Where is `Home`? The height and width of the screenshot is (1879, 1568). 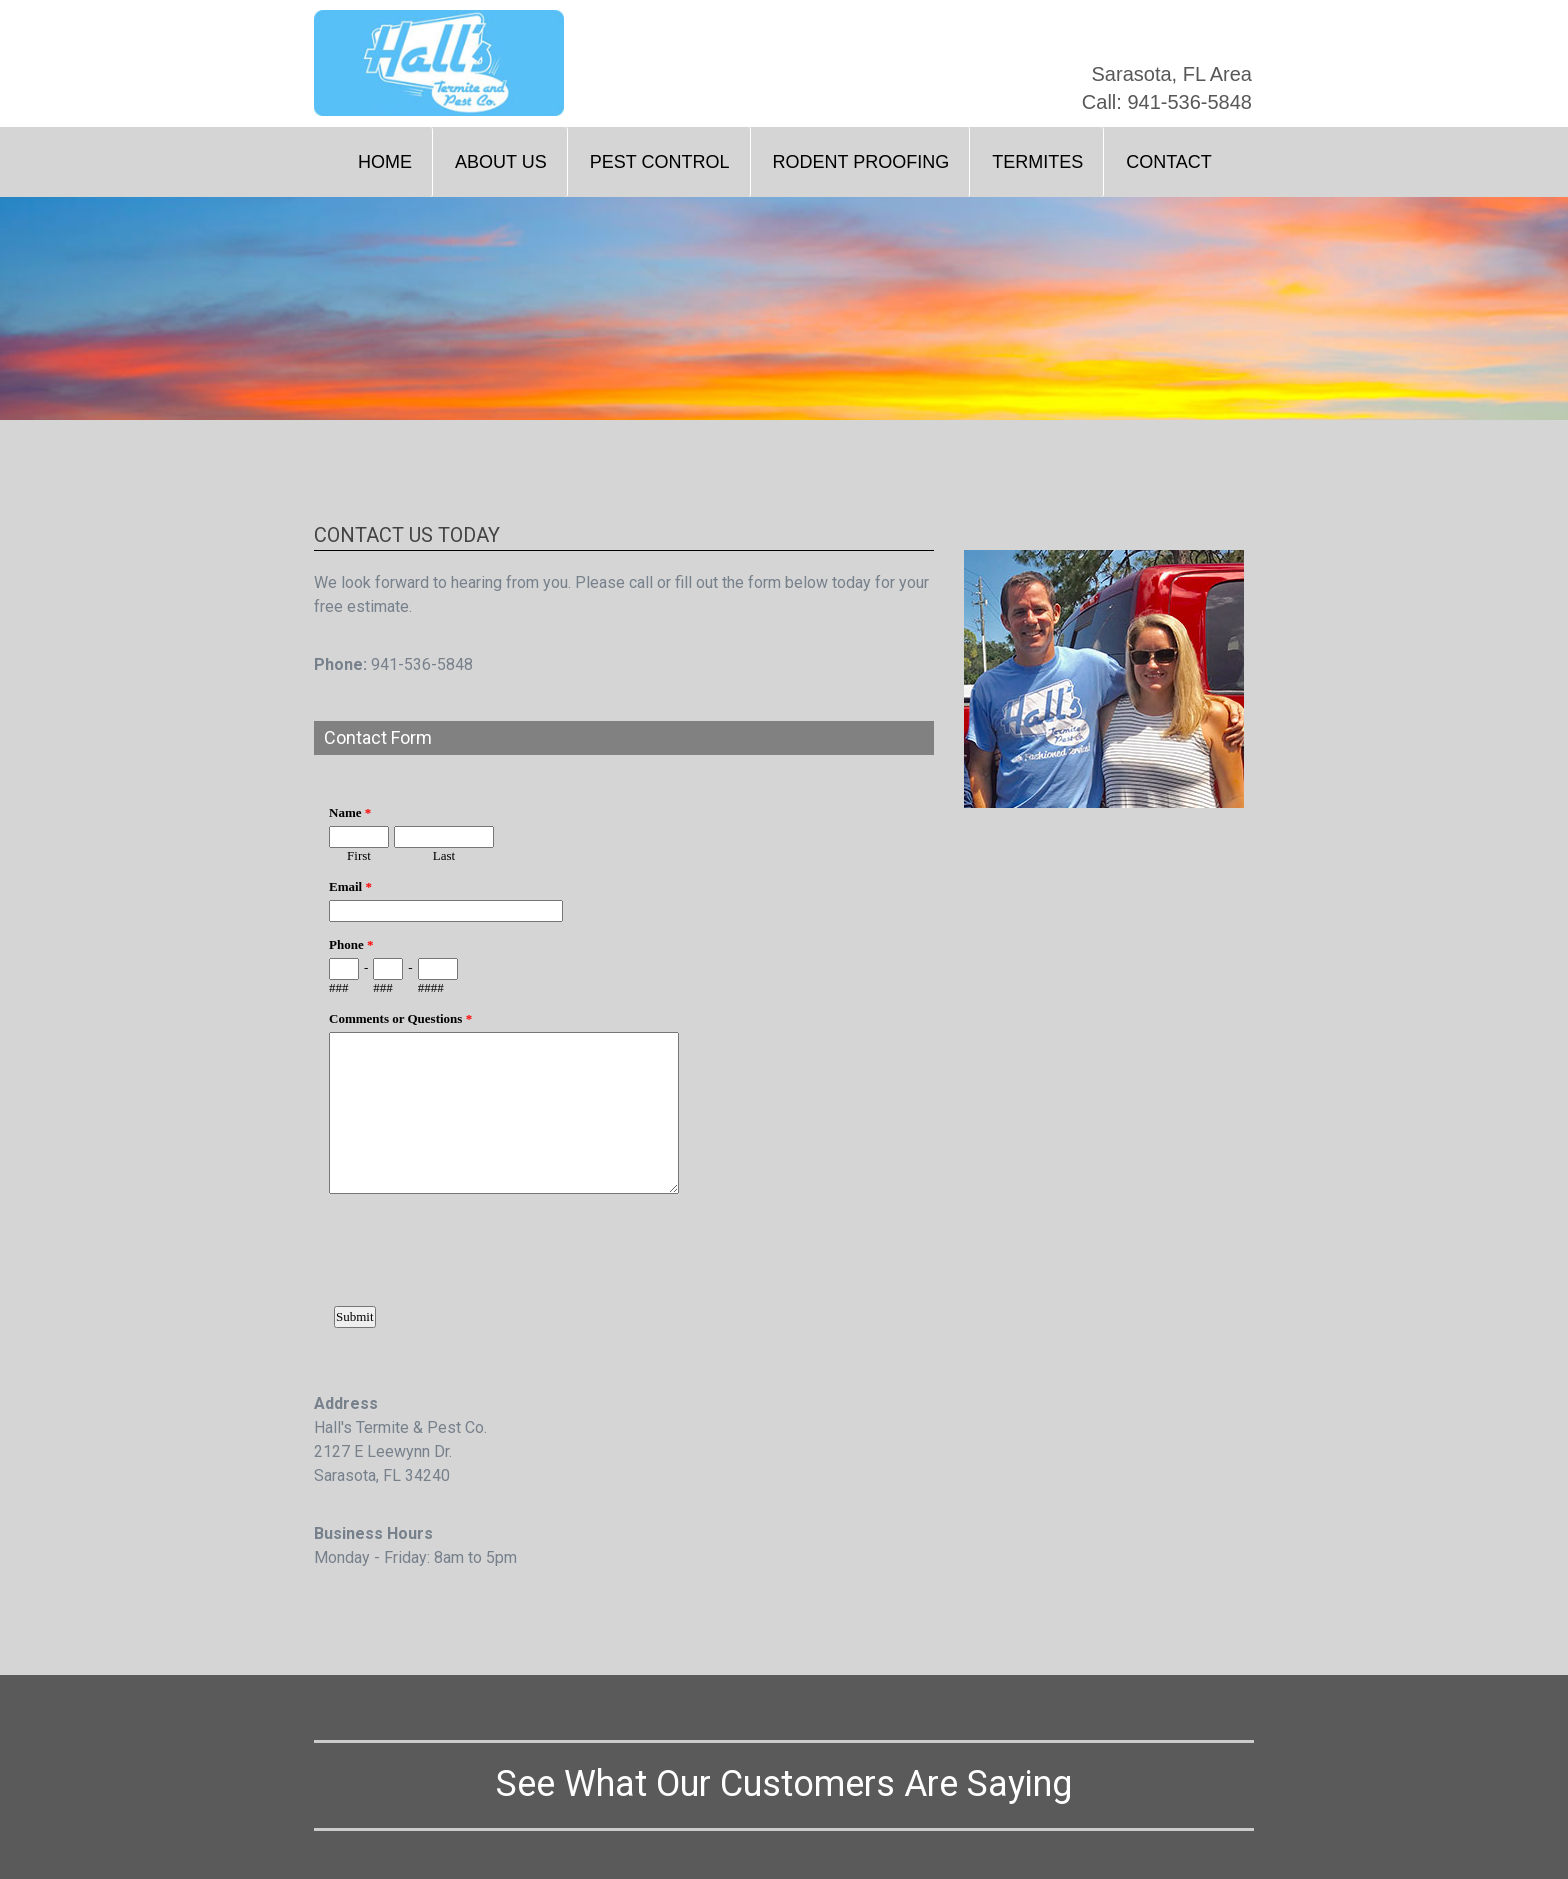 Home is located at coordinates (385, 162).